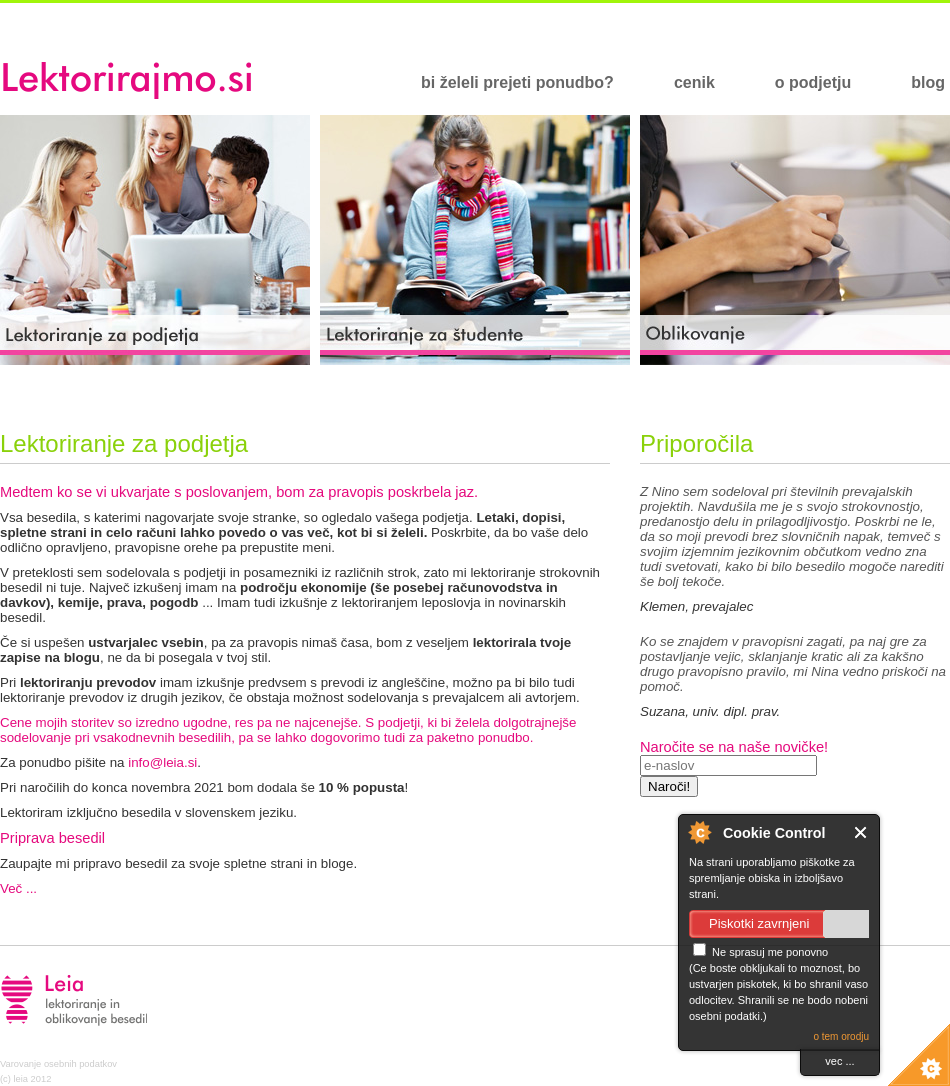 The height and width of the screenshot is (1086, 950). Describe the element at coordinates (760, 952) in the screenshot. I see `Ne sprasuj me ponovno` at that location.